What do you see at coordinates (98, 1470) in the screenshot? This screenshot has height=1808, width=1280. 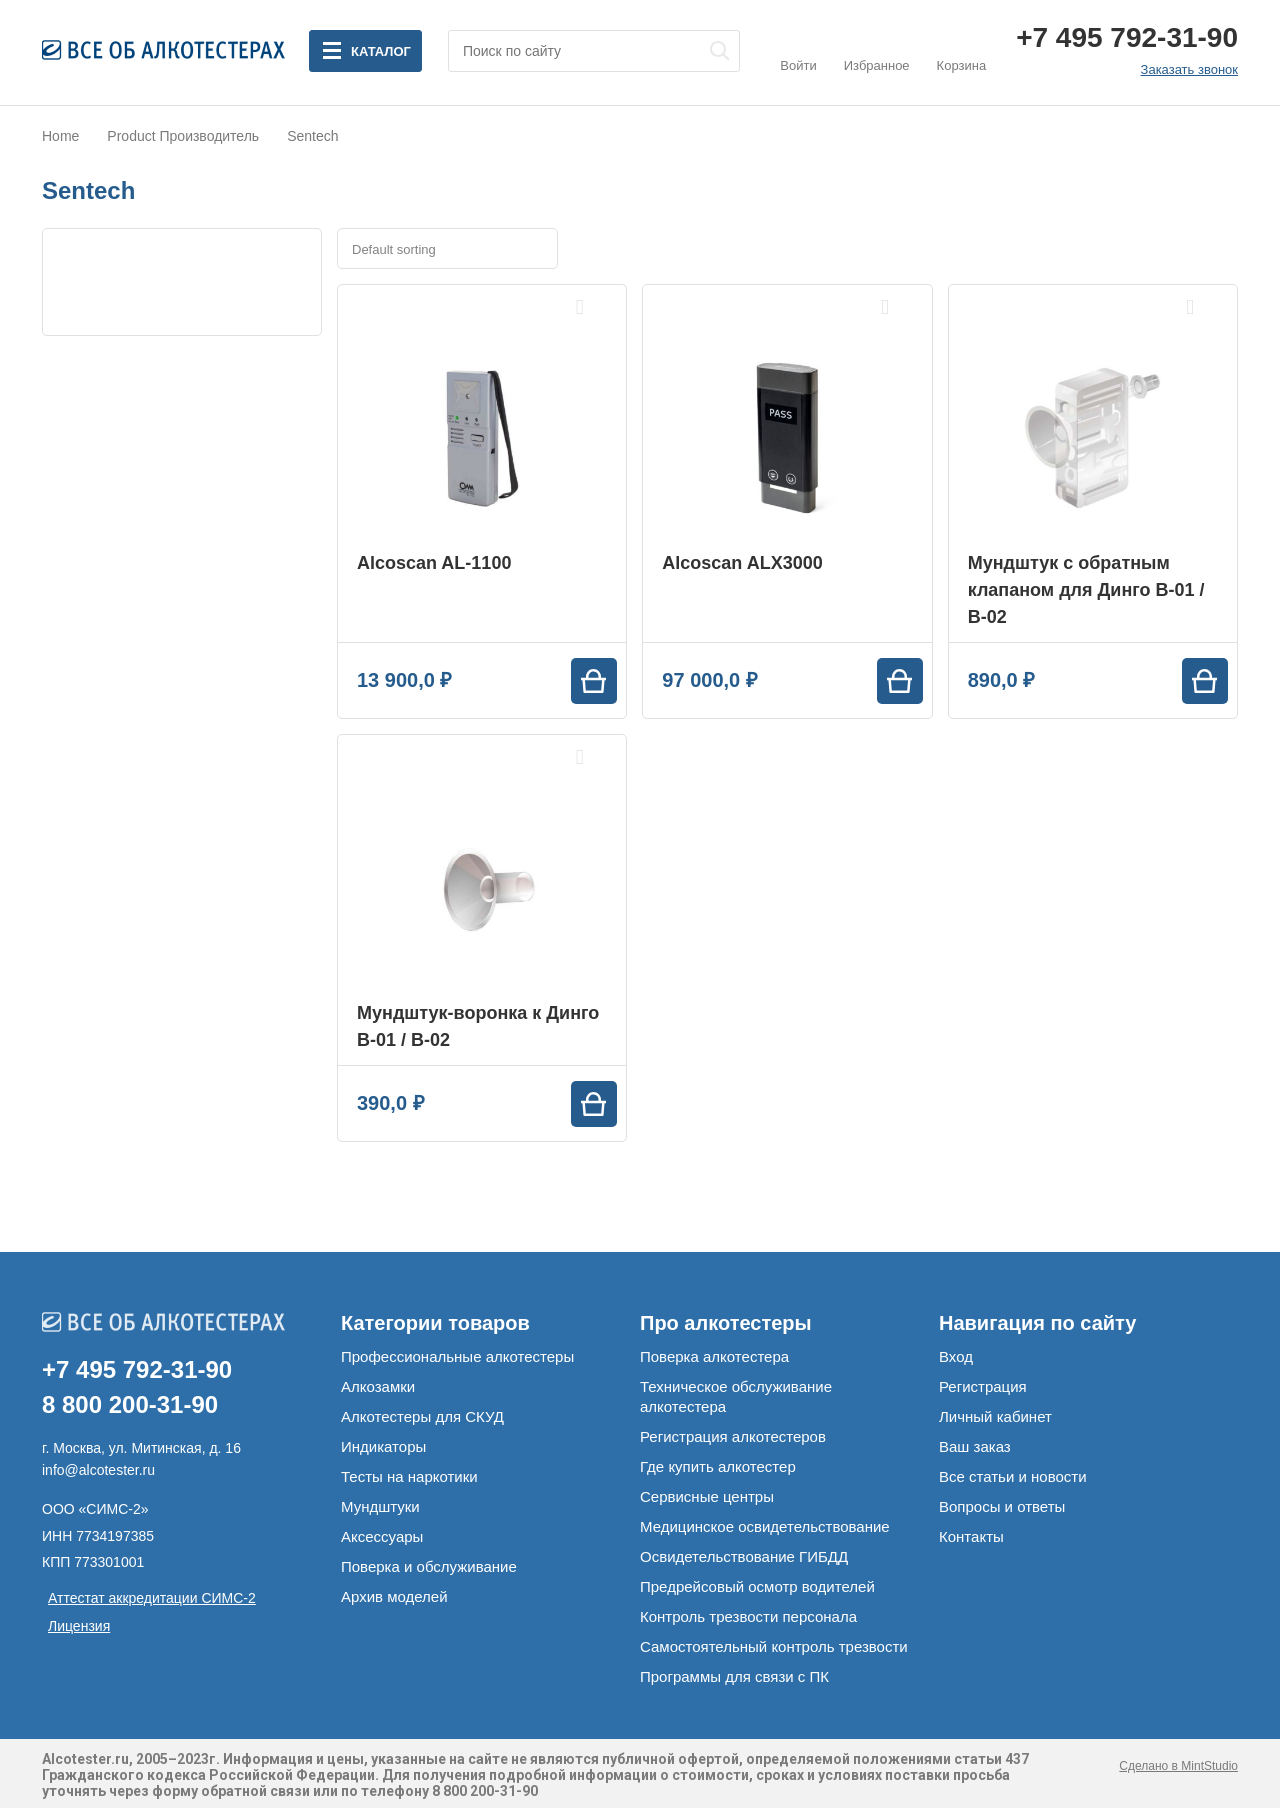 I see `info@alcotester.ru` at bounding box center [98, 1470].